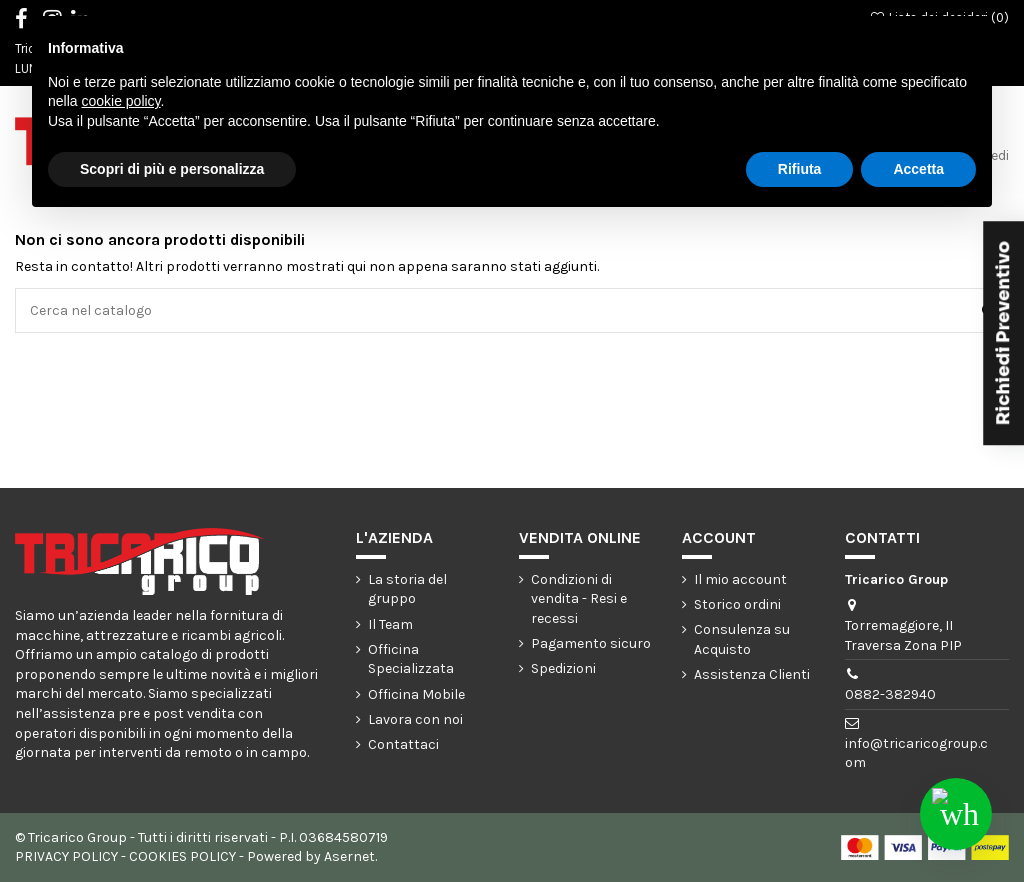 The height and width of the screenshot is (882, 1024). I want to click on 0882-382940, so click(890, 694).